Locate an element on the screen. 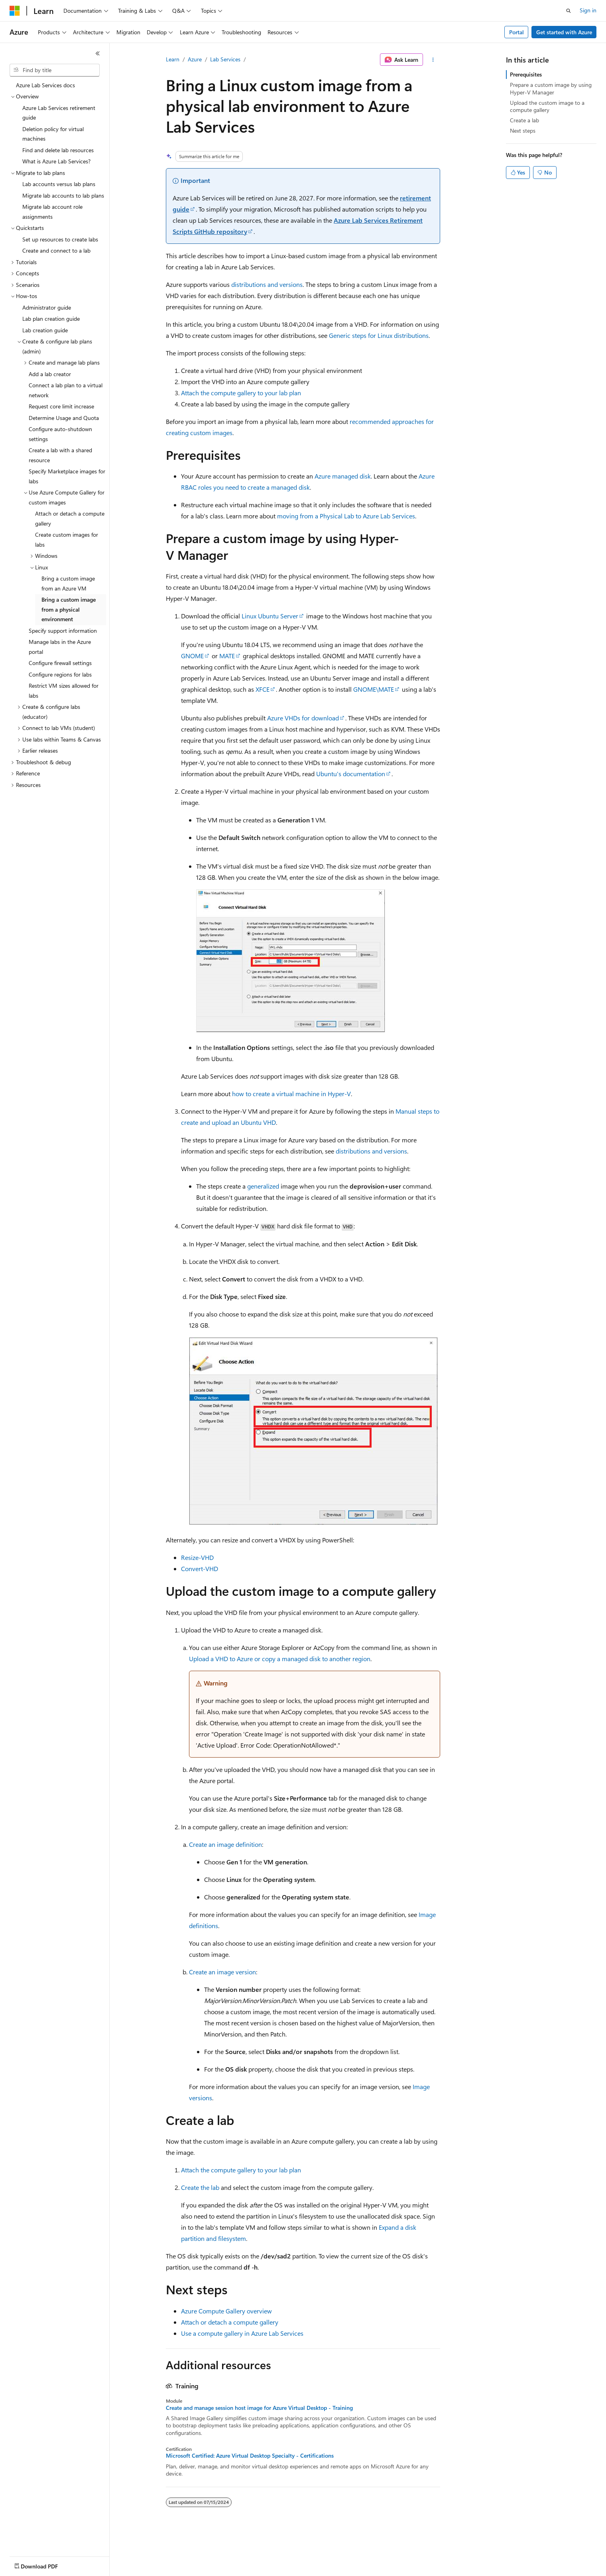 This screenshot has width=606, height=2576. Attach or detach a compute gallery is located at coordinates (229, 2322).